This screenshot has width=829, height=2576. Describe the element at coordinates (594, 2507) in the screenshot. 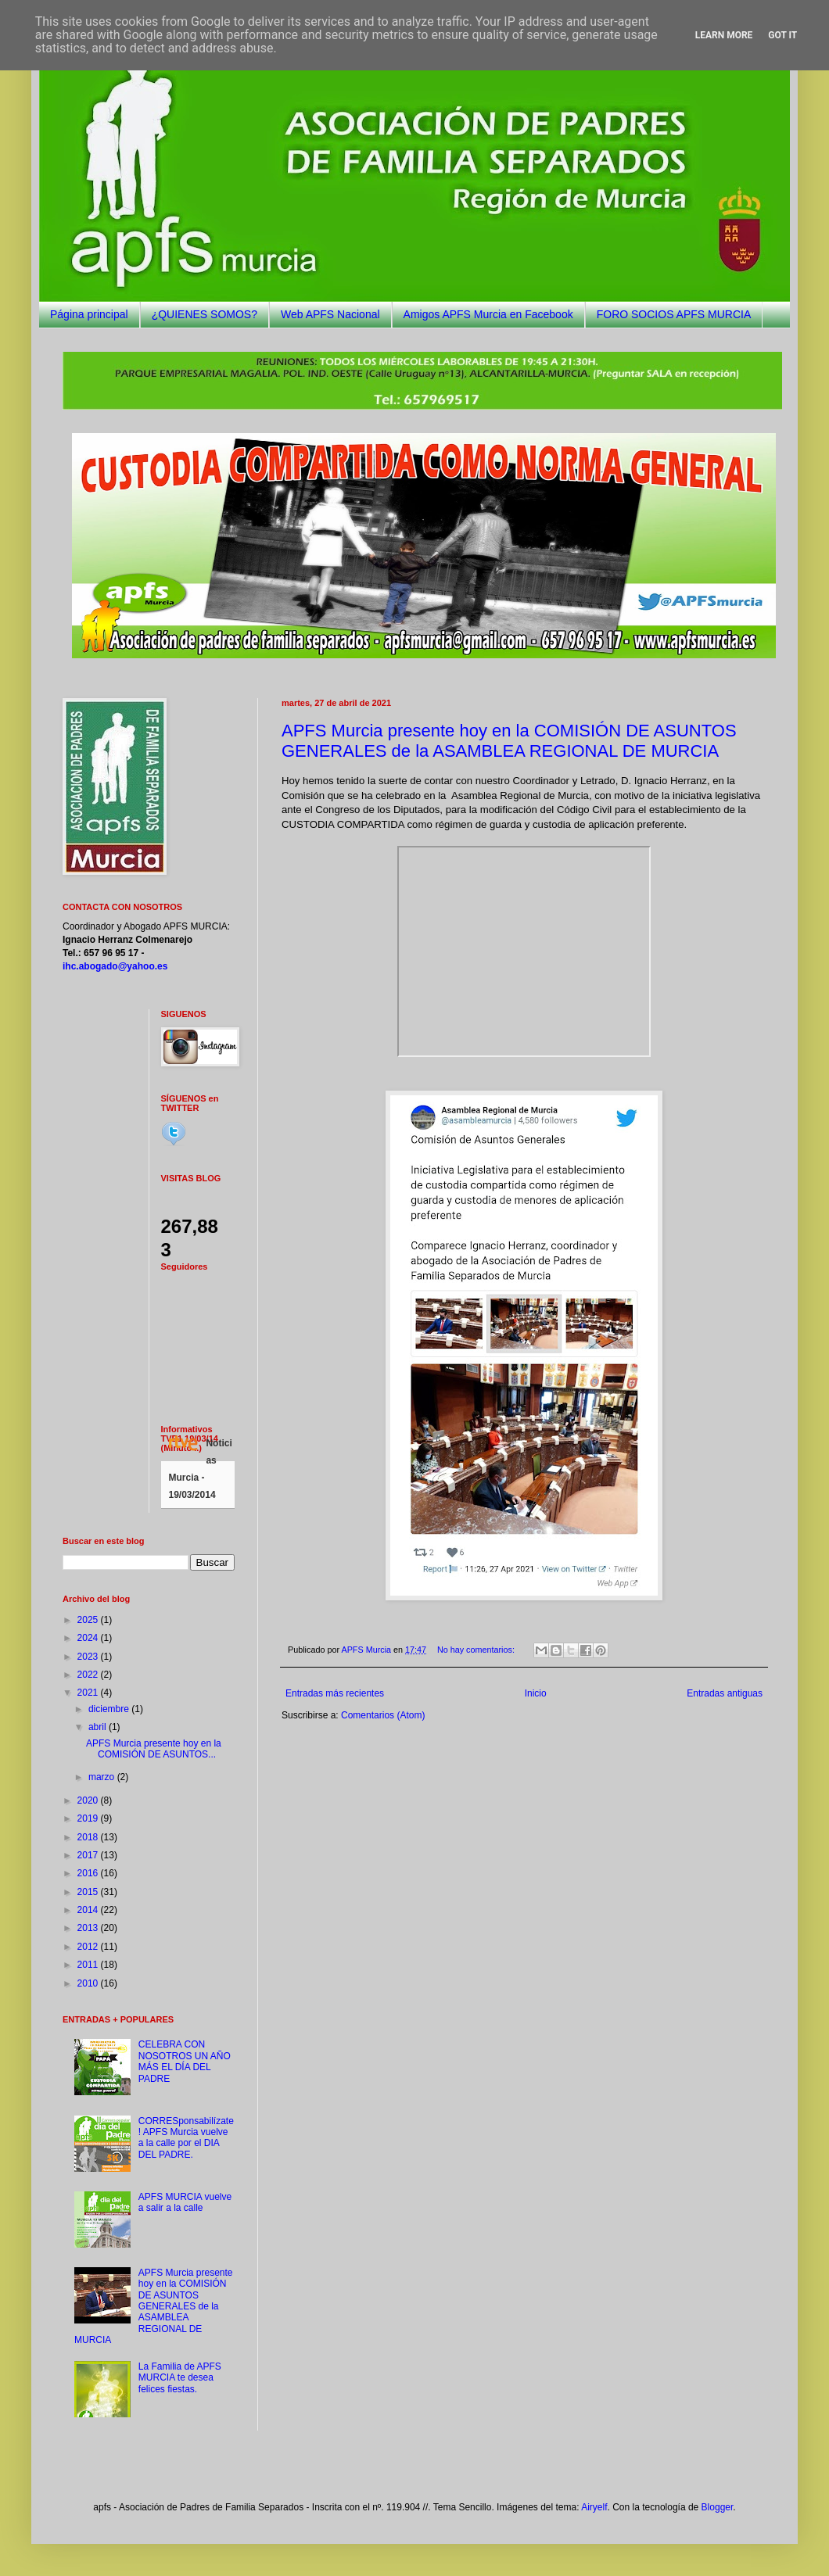

I see `Airyelf` at that location.